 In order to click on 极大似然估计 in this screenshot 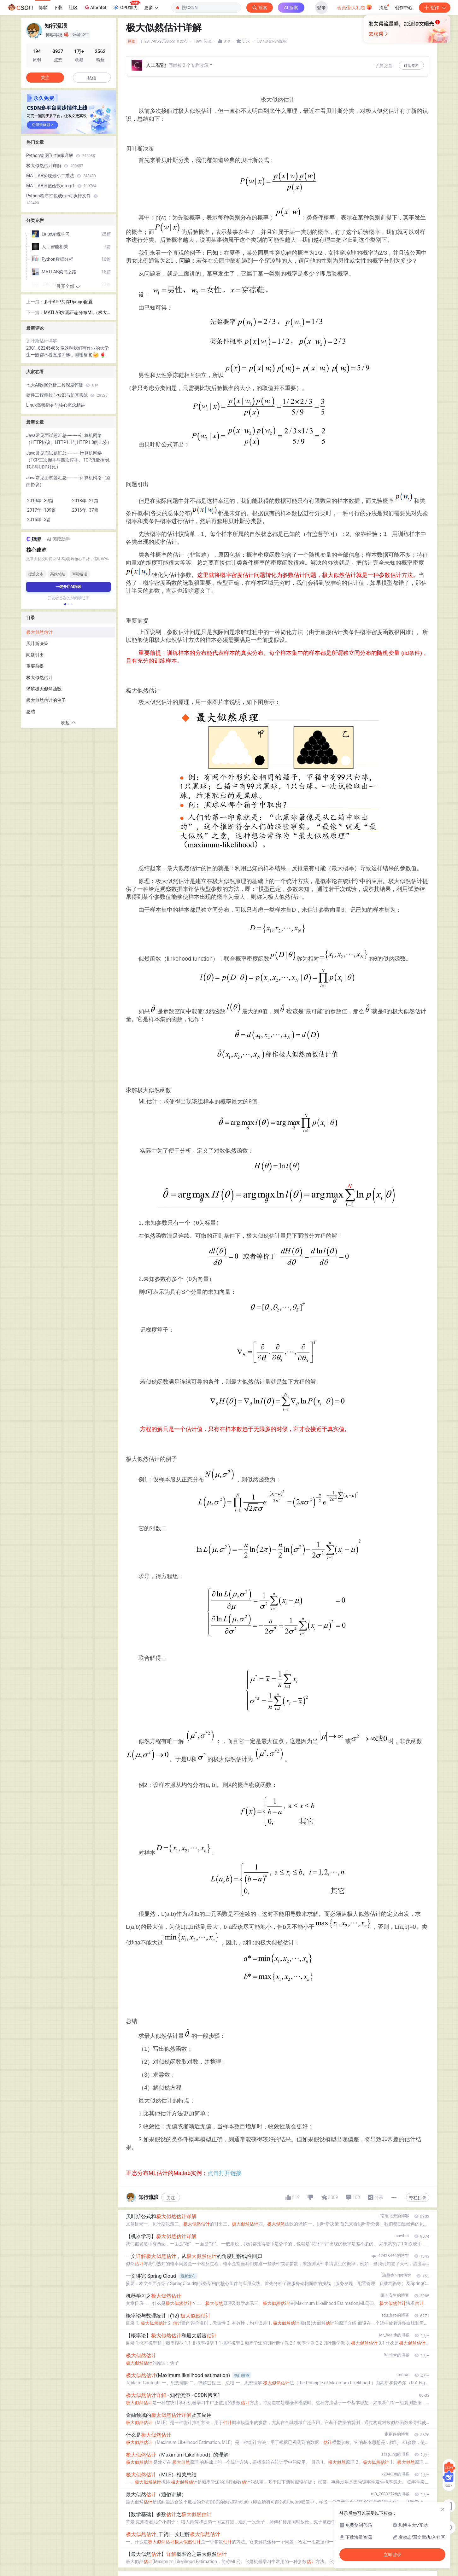, I will do `click(39, 632)`.